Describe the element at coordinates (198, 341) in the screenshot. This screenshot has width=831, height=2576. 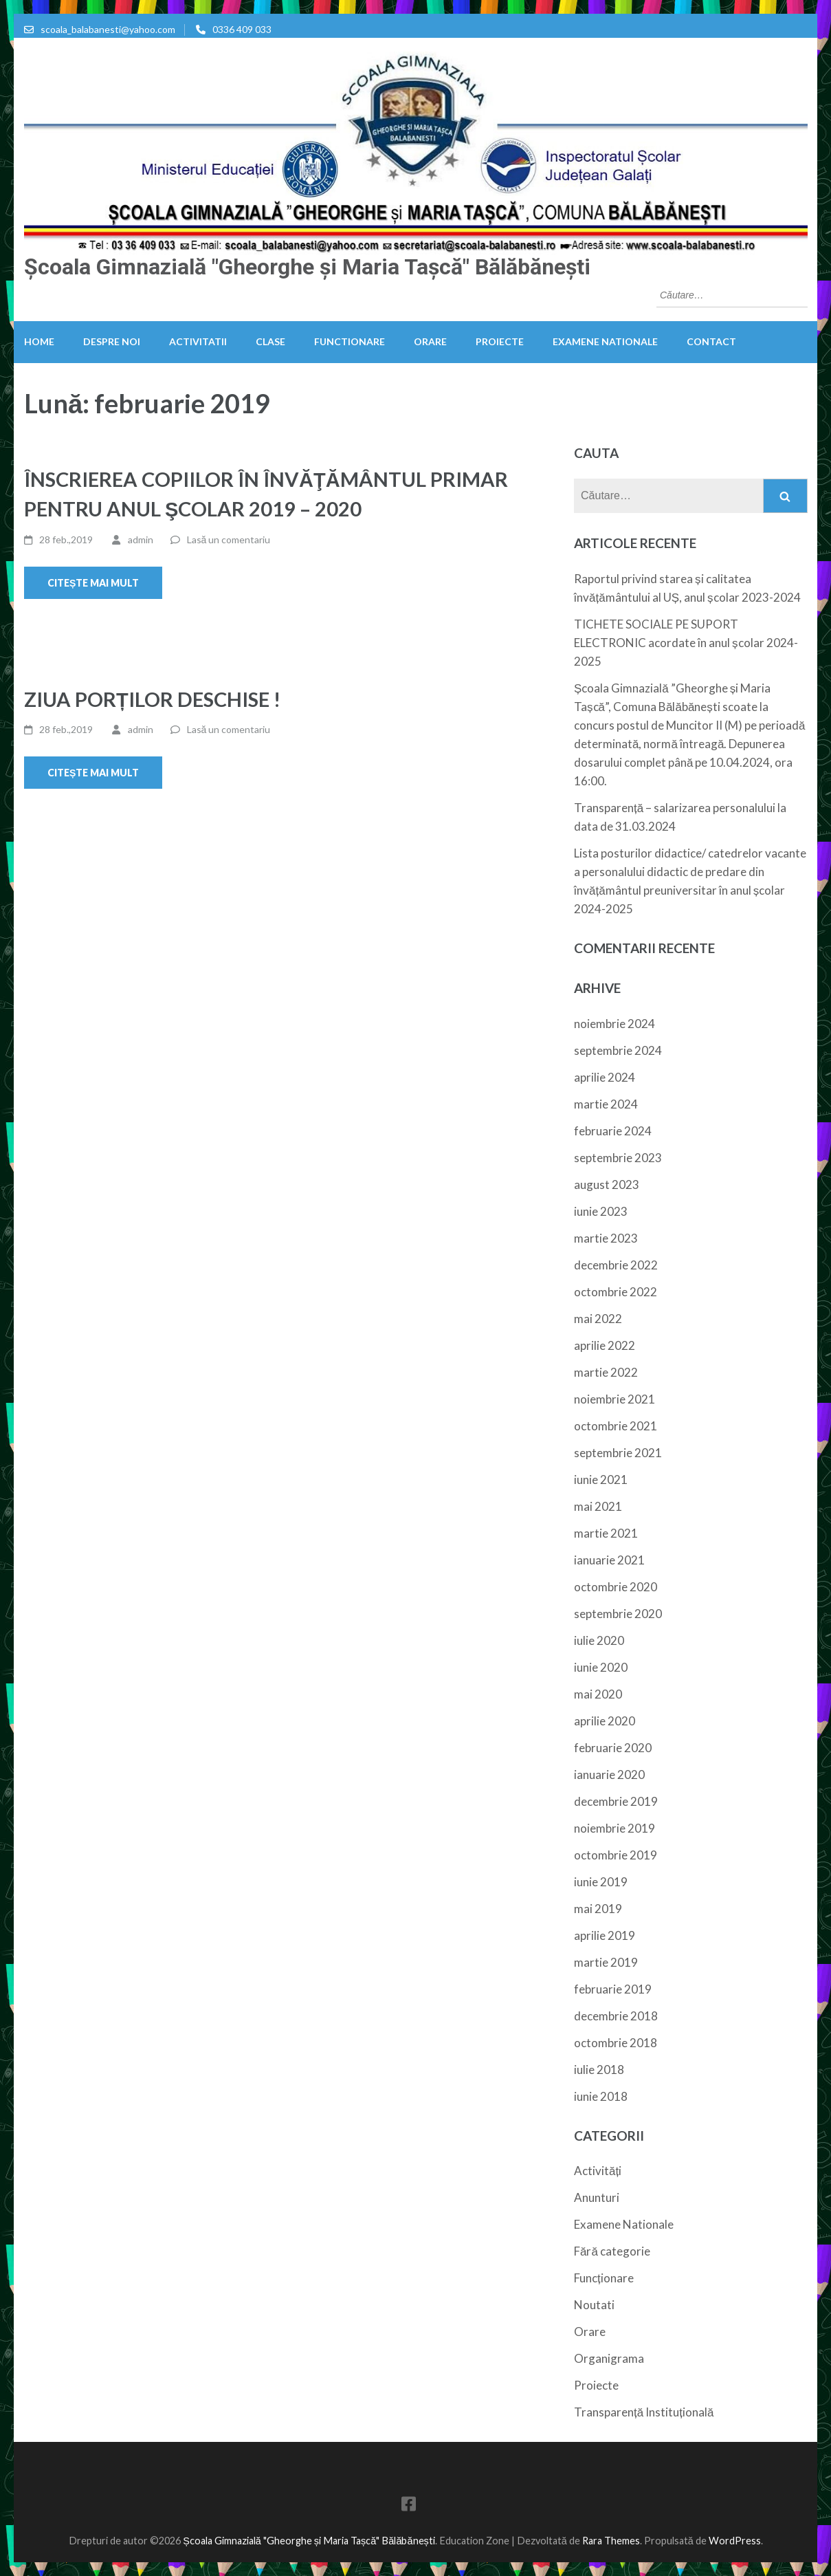
I see `Activitatii` at that location.